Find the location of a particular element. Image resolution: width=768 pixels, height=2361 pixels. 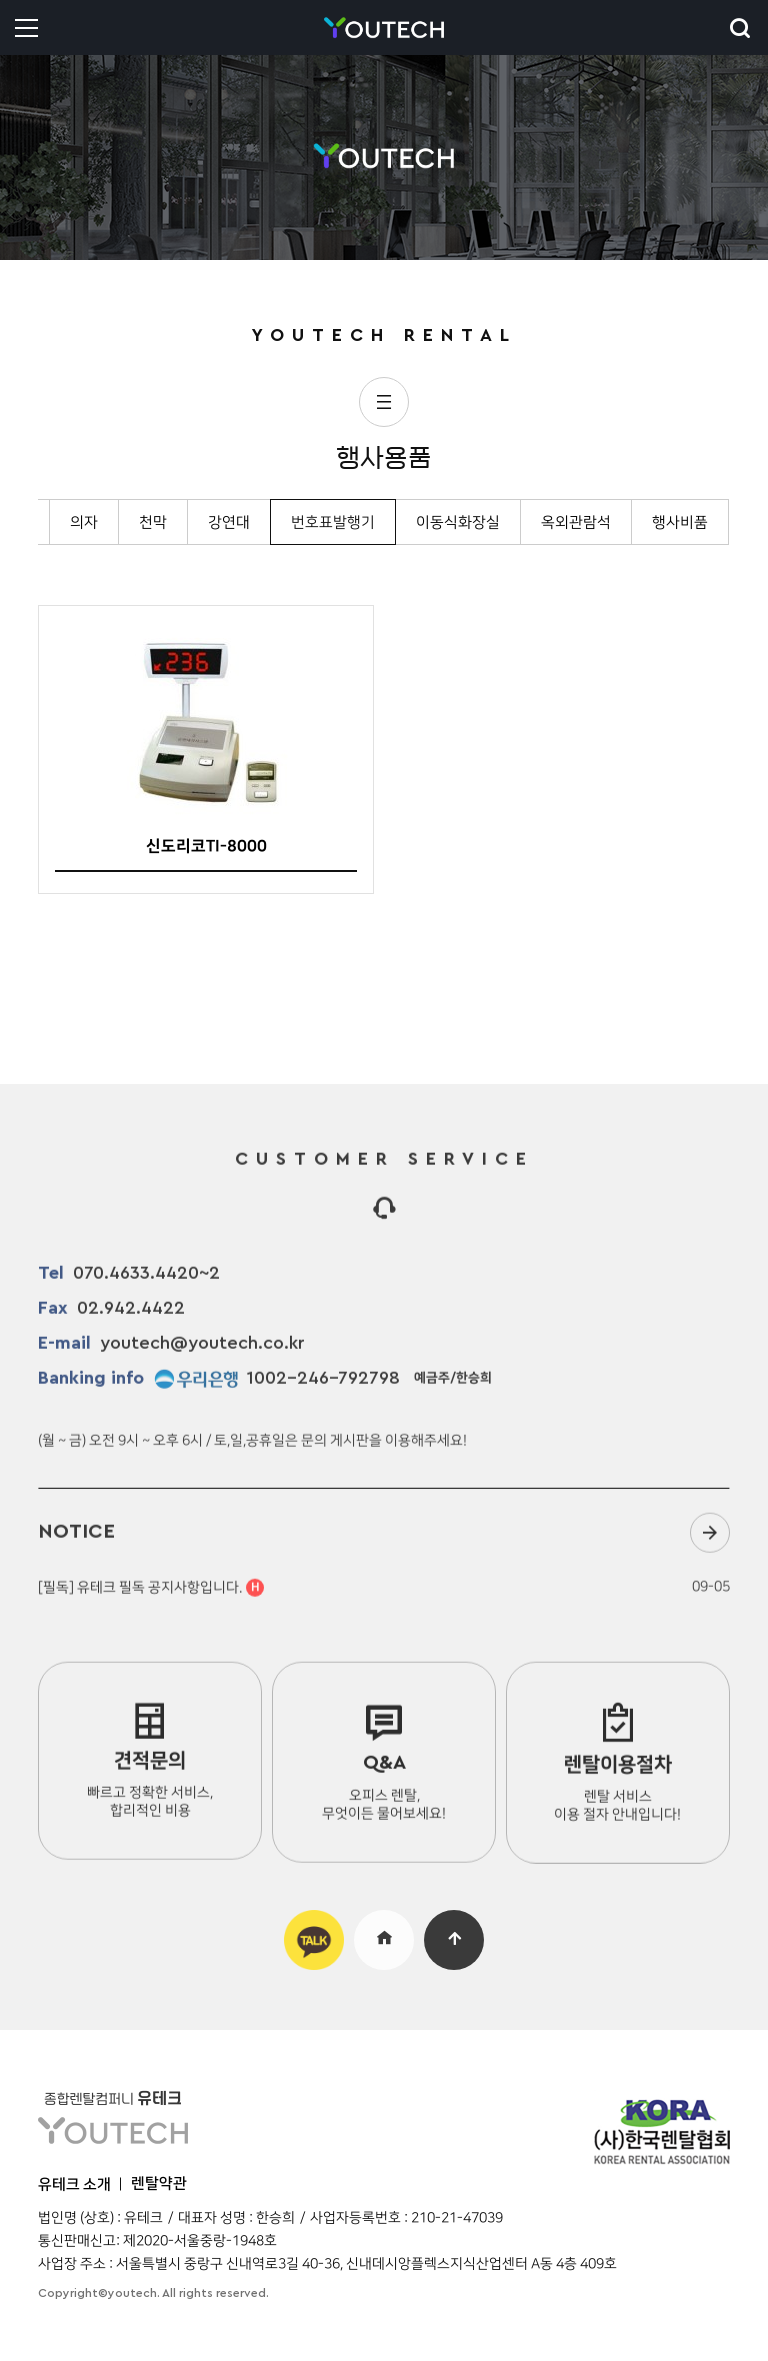

행사비품 is located at coordinates (680, 523).